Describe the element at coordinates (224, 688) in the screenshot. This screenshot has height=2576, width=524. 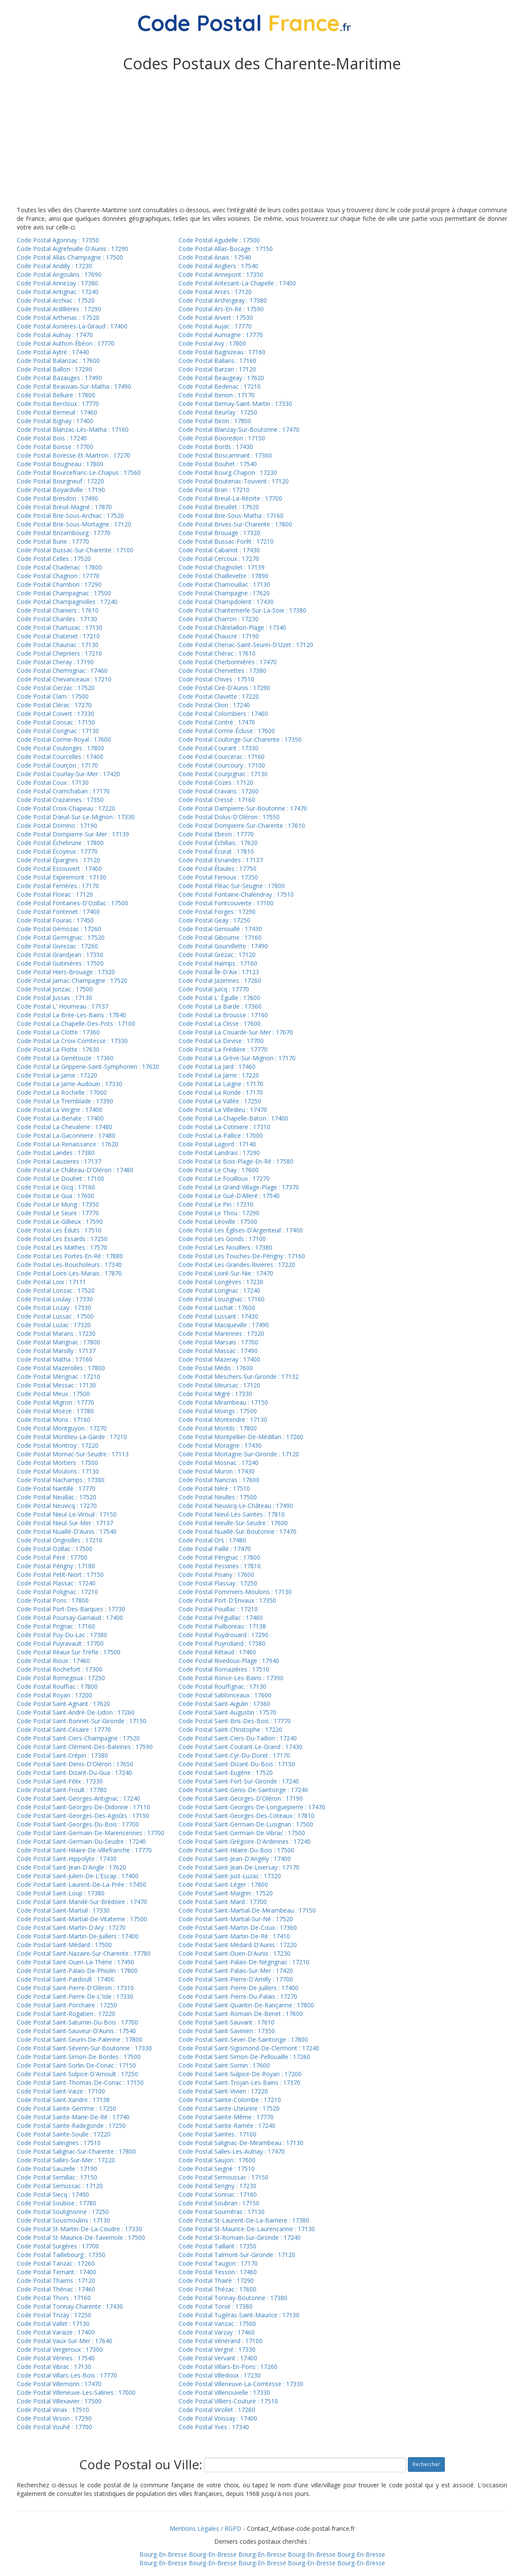
I see `Code Postal Ciré-D'Aunis : 17290` at that location.